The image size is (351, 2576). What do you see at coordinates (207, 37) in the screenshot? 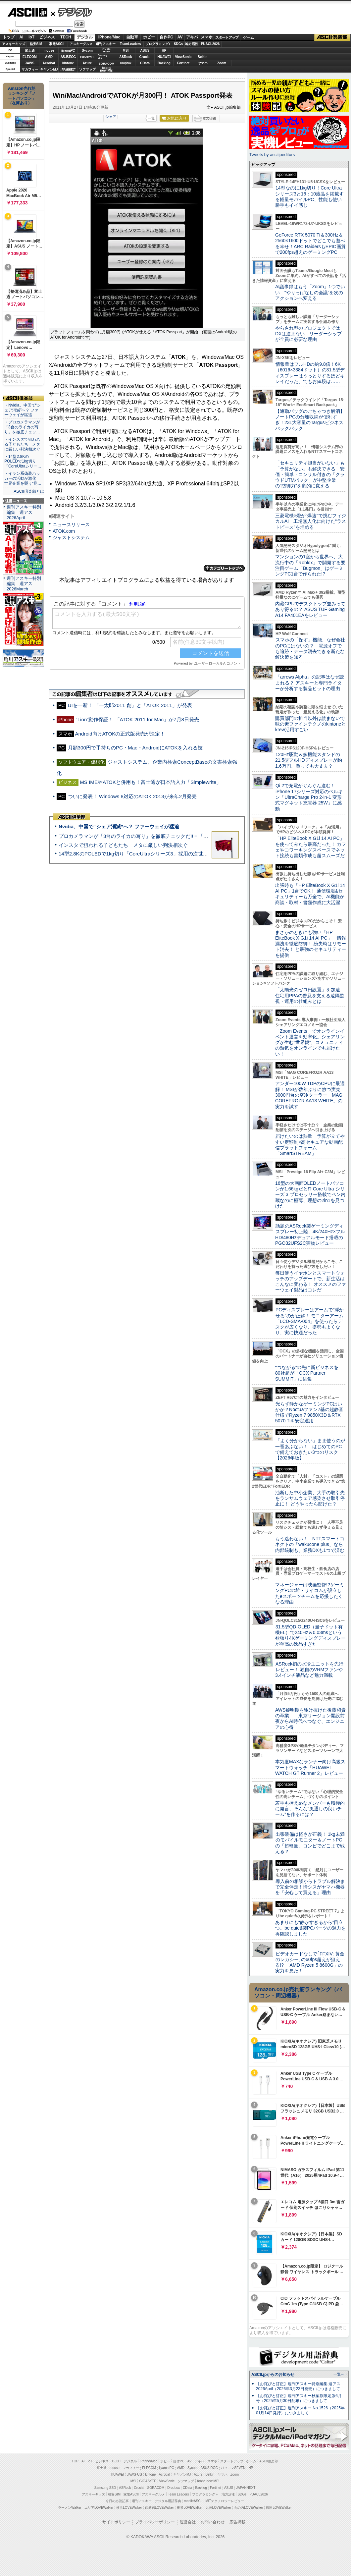
I see `スマホ` at bounding box center [207, 37].